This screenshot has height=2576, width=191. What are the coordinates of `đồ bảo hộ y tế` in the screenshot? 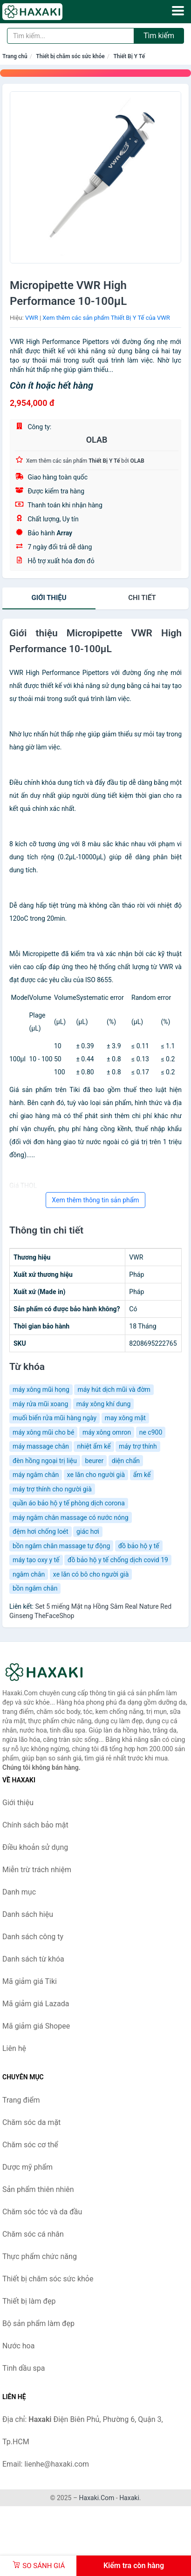 It's located at (138, 1546).